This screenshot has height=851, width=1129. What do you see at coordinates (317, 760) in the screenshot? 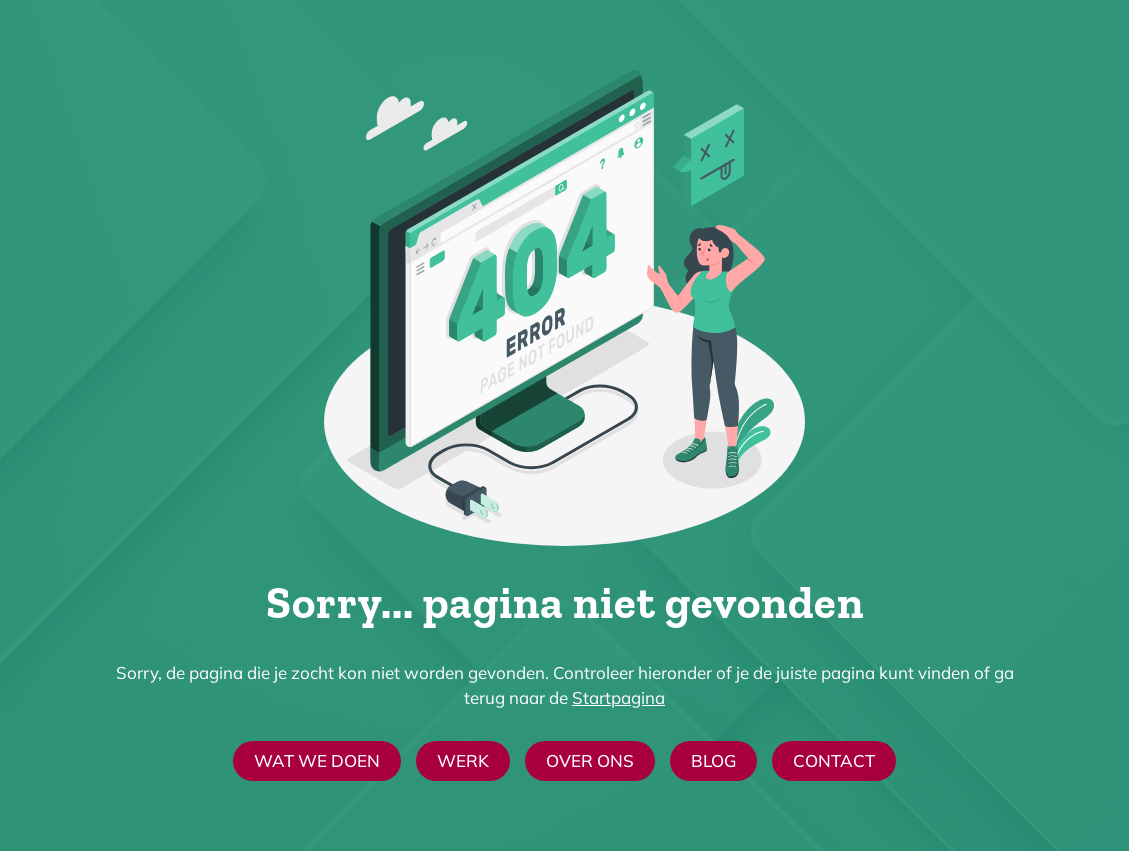
I see `Wat we doen` at bounding box center [317, 760].